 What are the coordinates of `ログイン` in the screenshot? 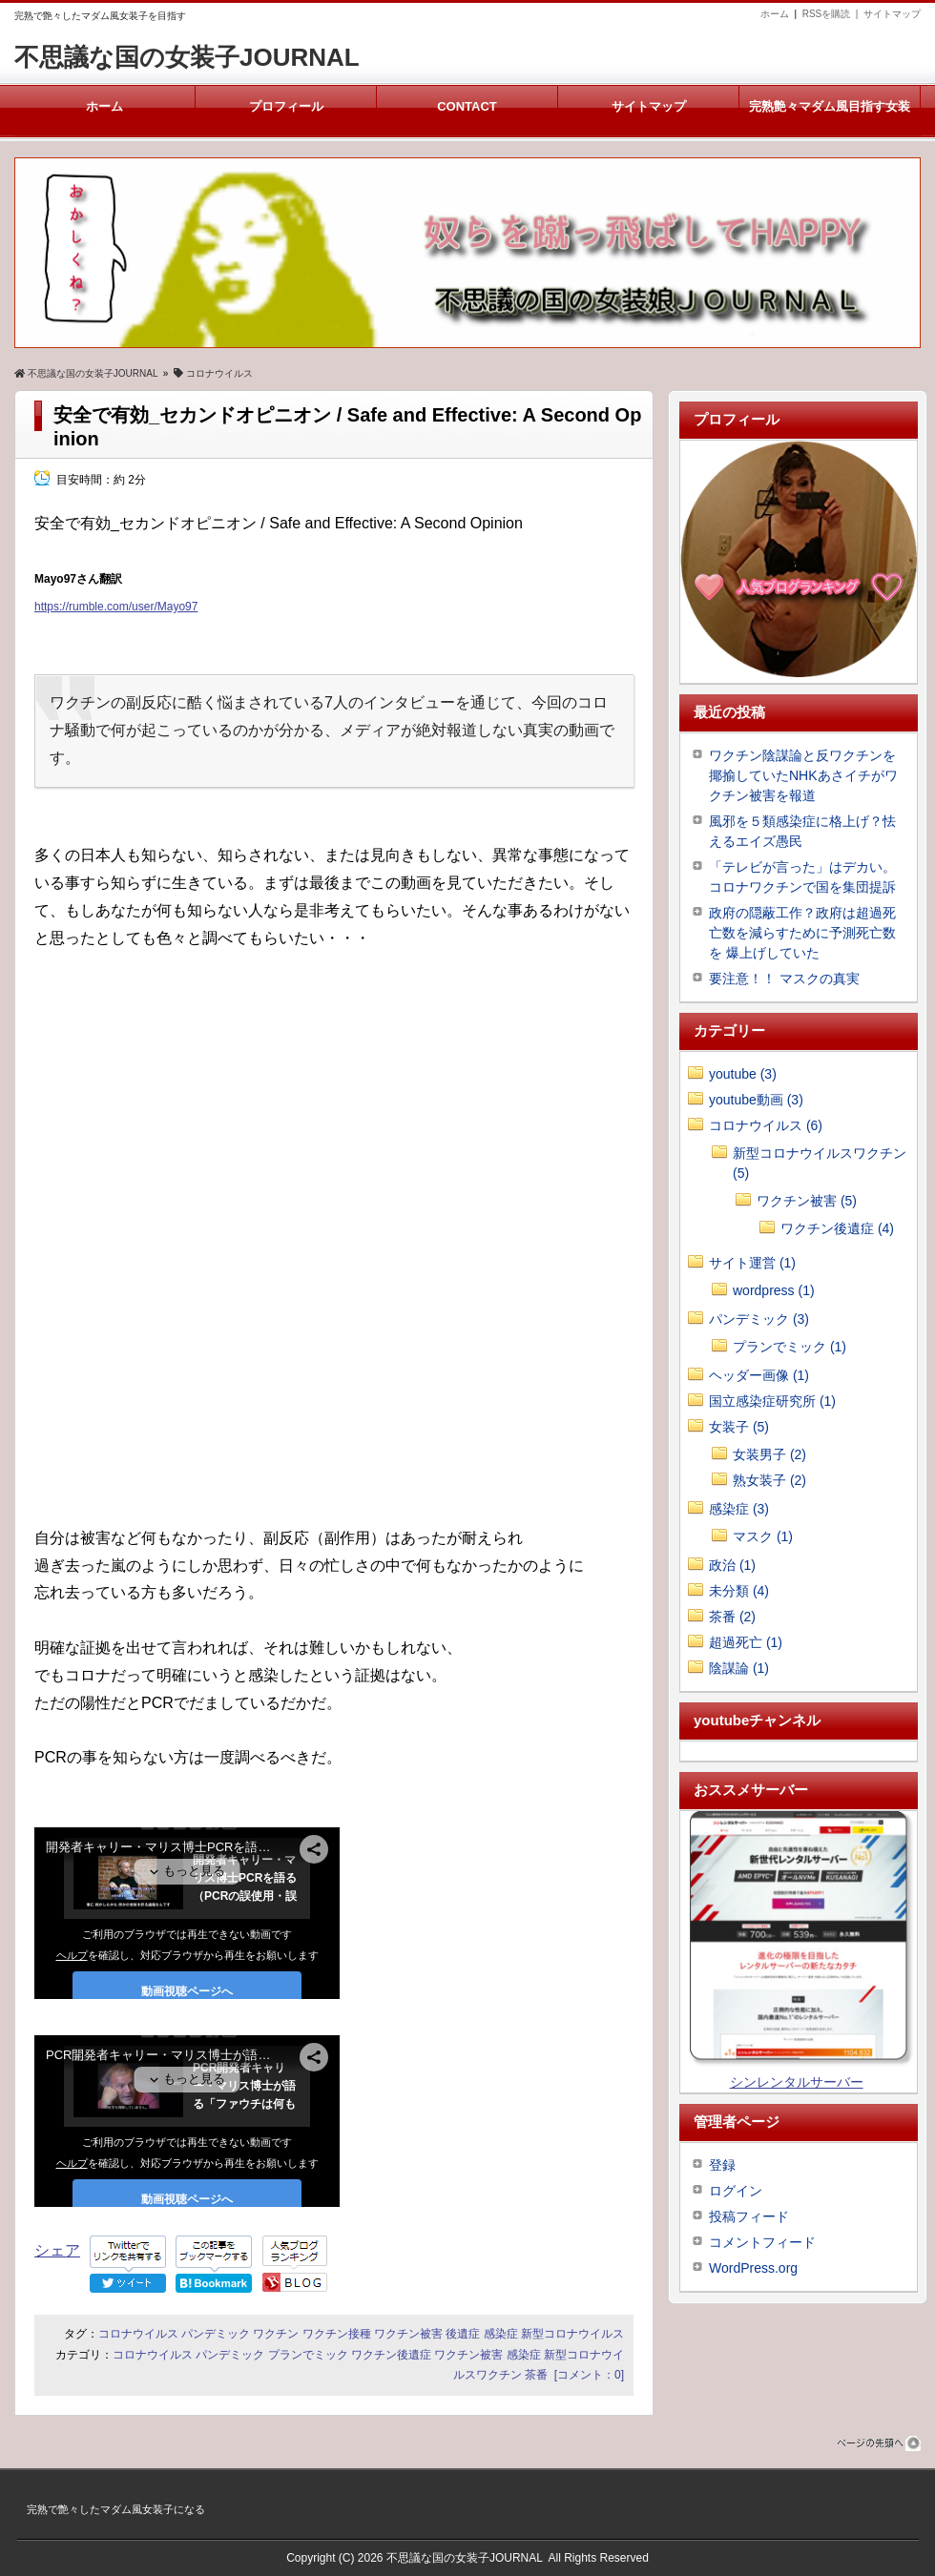 It's located at (735, 2190).